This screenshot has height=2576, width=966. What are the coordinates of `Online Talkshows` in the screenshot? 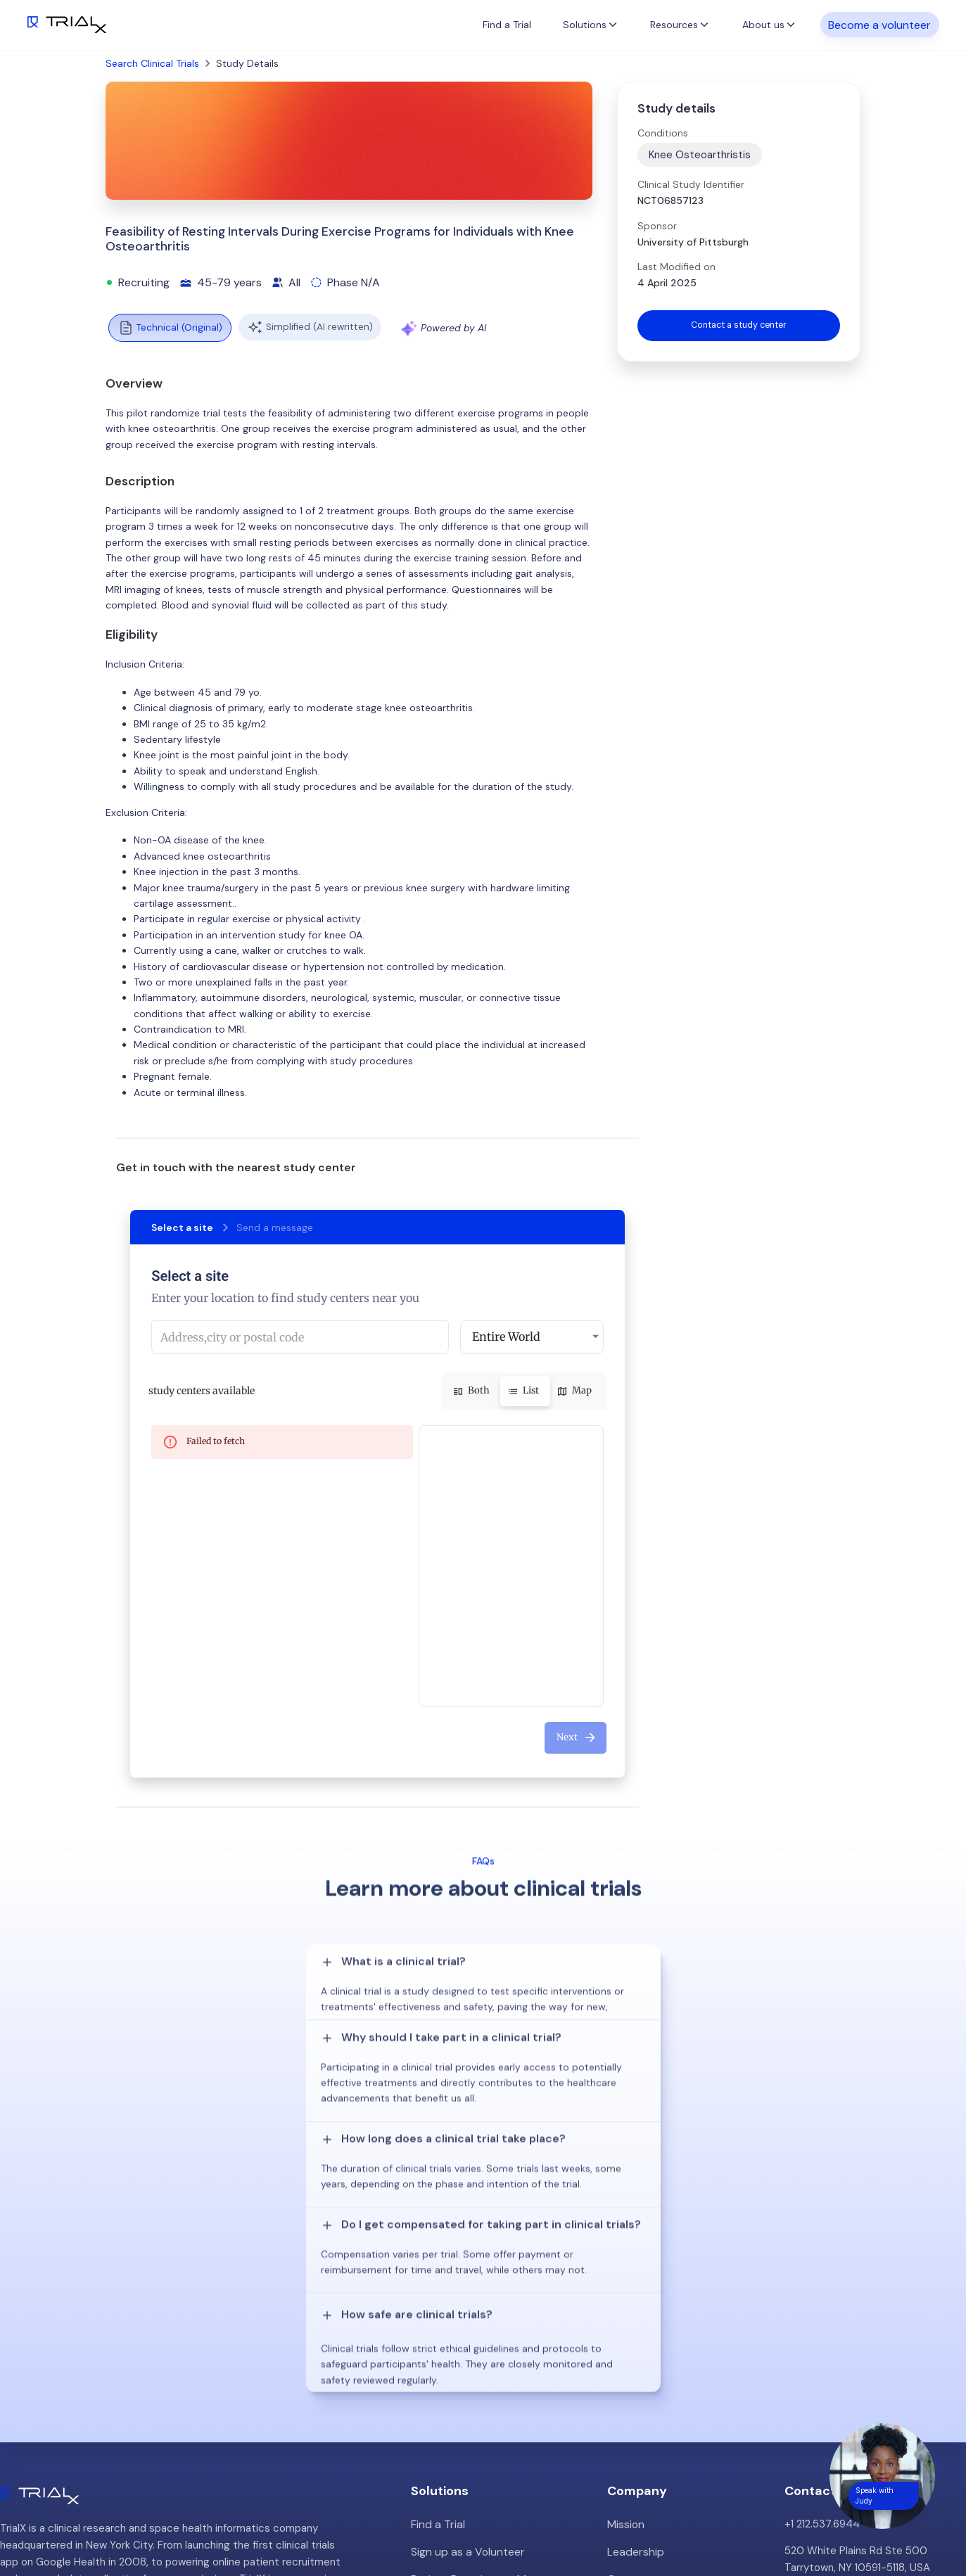 It's located at (452, 2376).